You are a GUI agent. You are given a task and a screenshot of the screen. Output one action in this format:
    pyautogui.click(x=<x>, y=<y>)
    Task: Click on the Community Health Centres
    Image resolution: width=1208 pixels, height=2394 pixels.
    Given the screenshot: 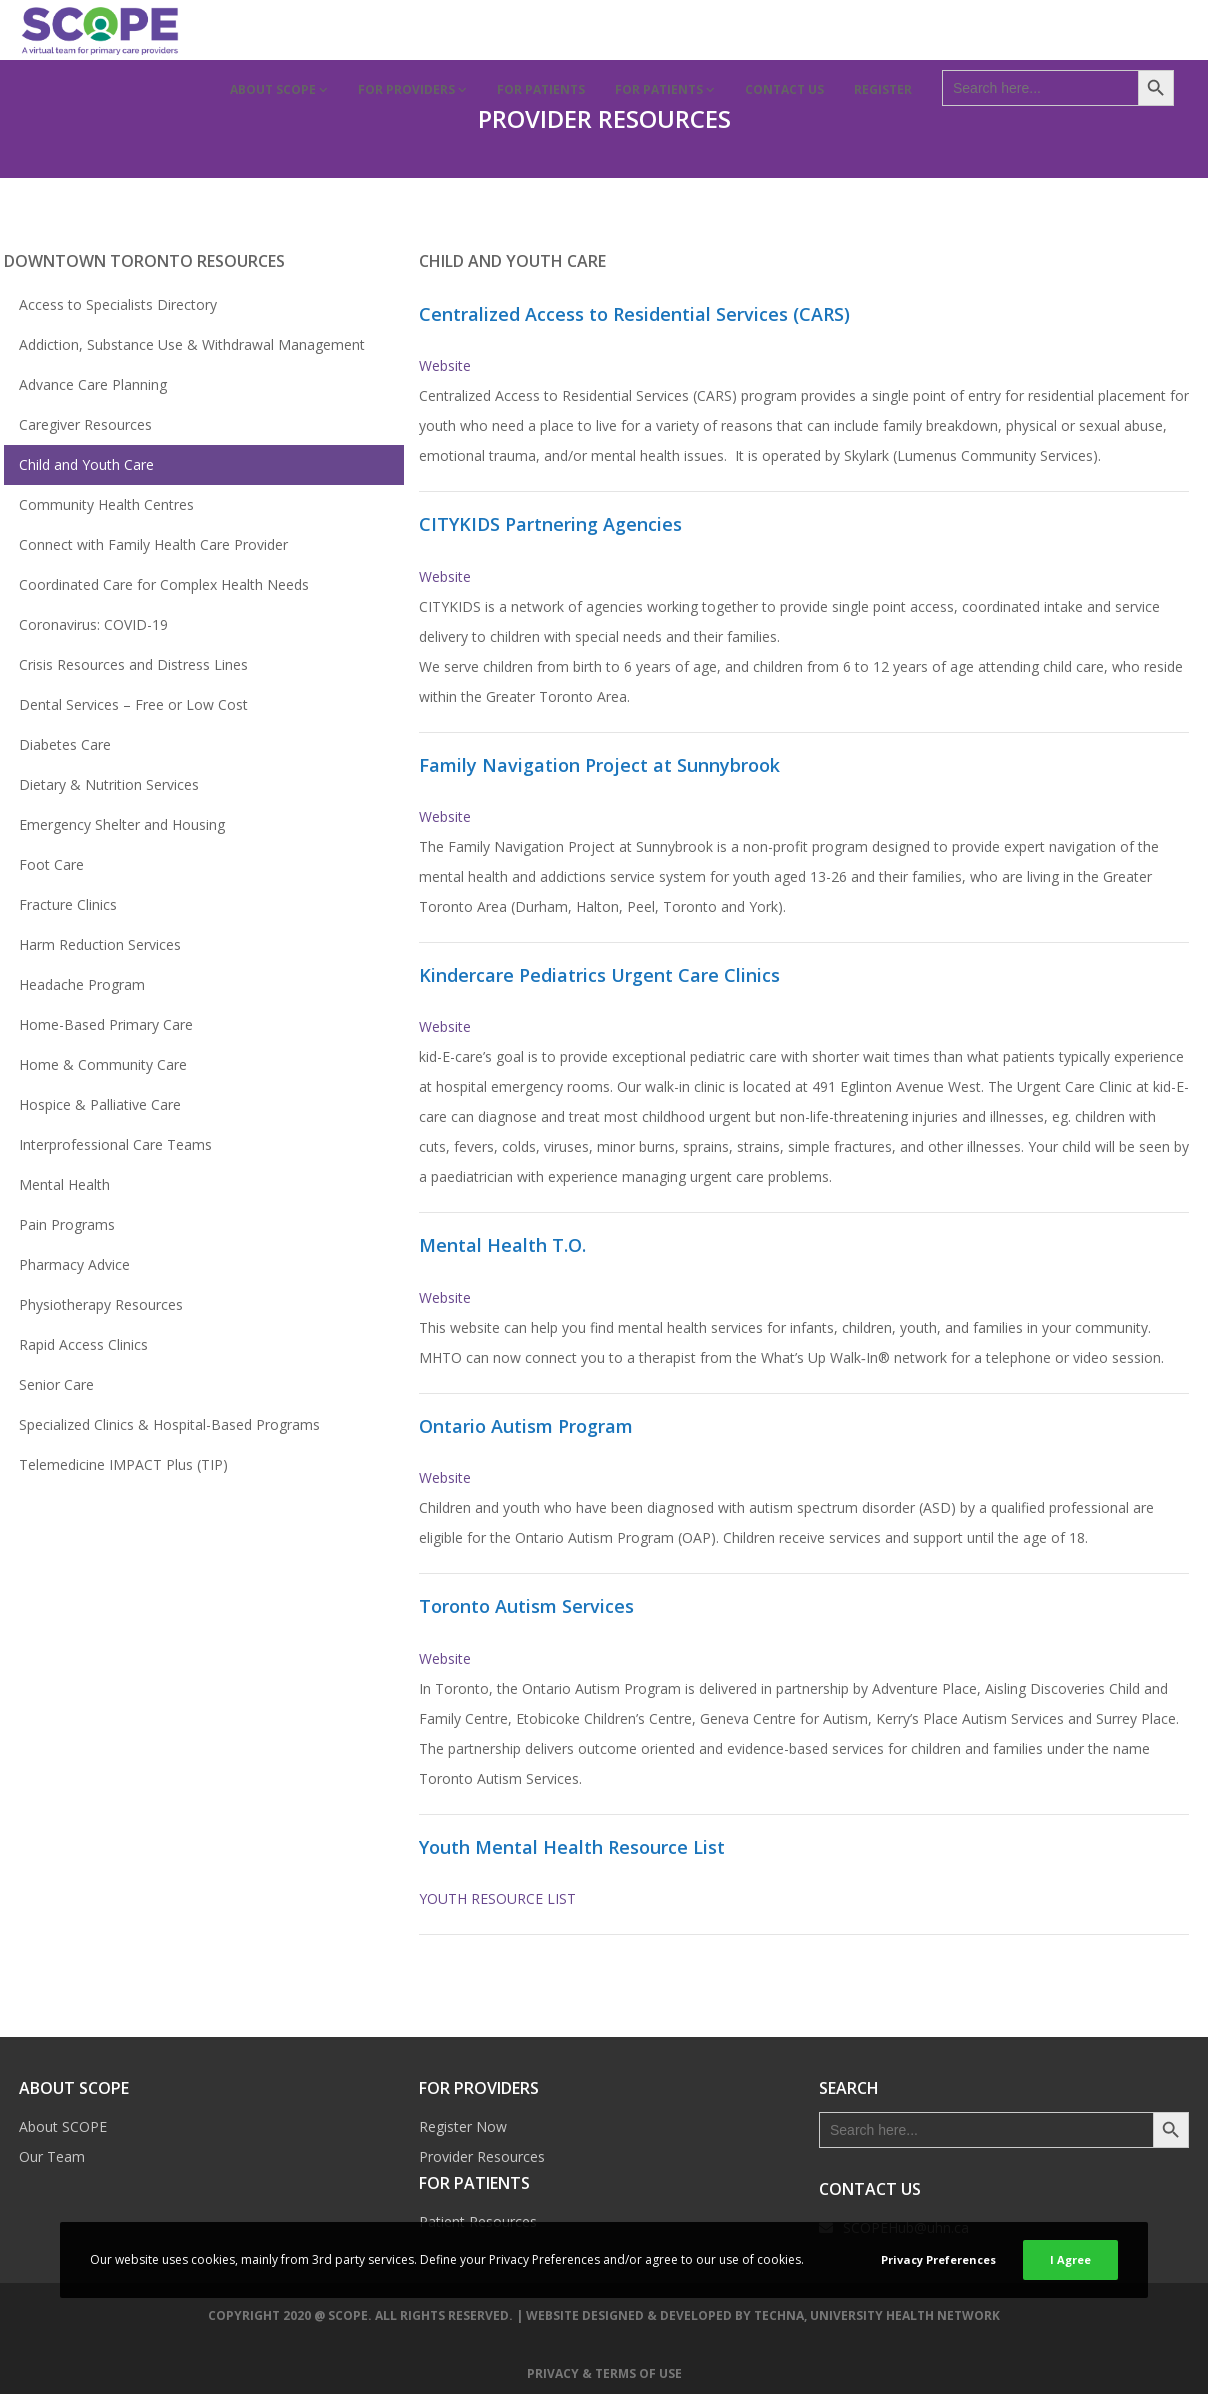 What is the action you would take?
    pyautogui.click(x=106, y=504)
    